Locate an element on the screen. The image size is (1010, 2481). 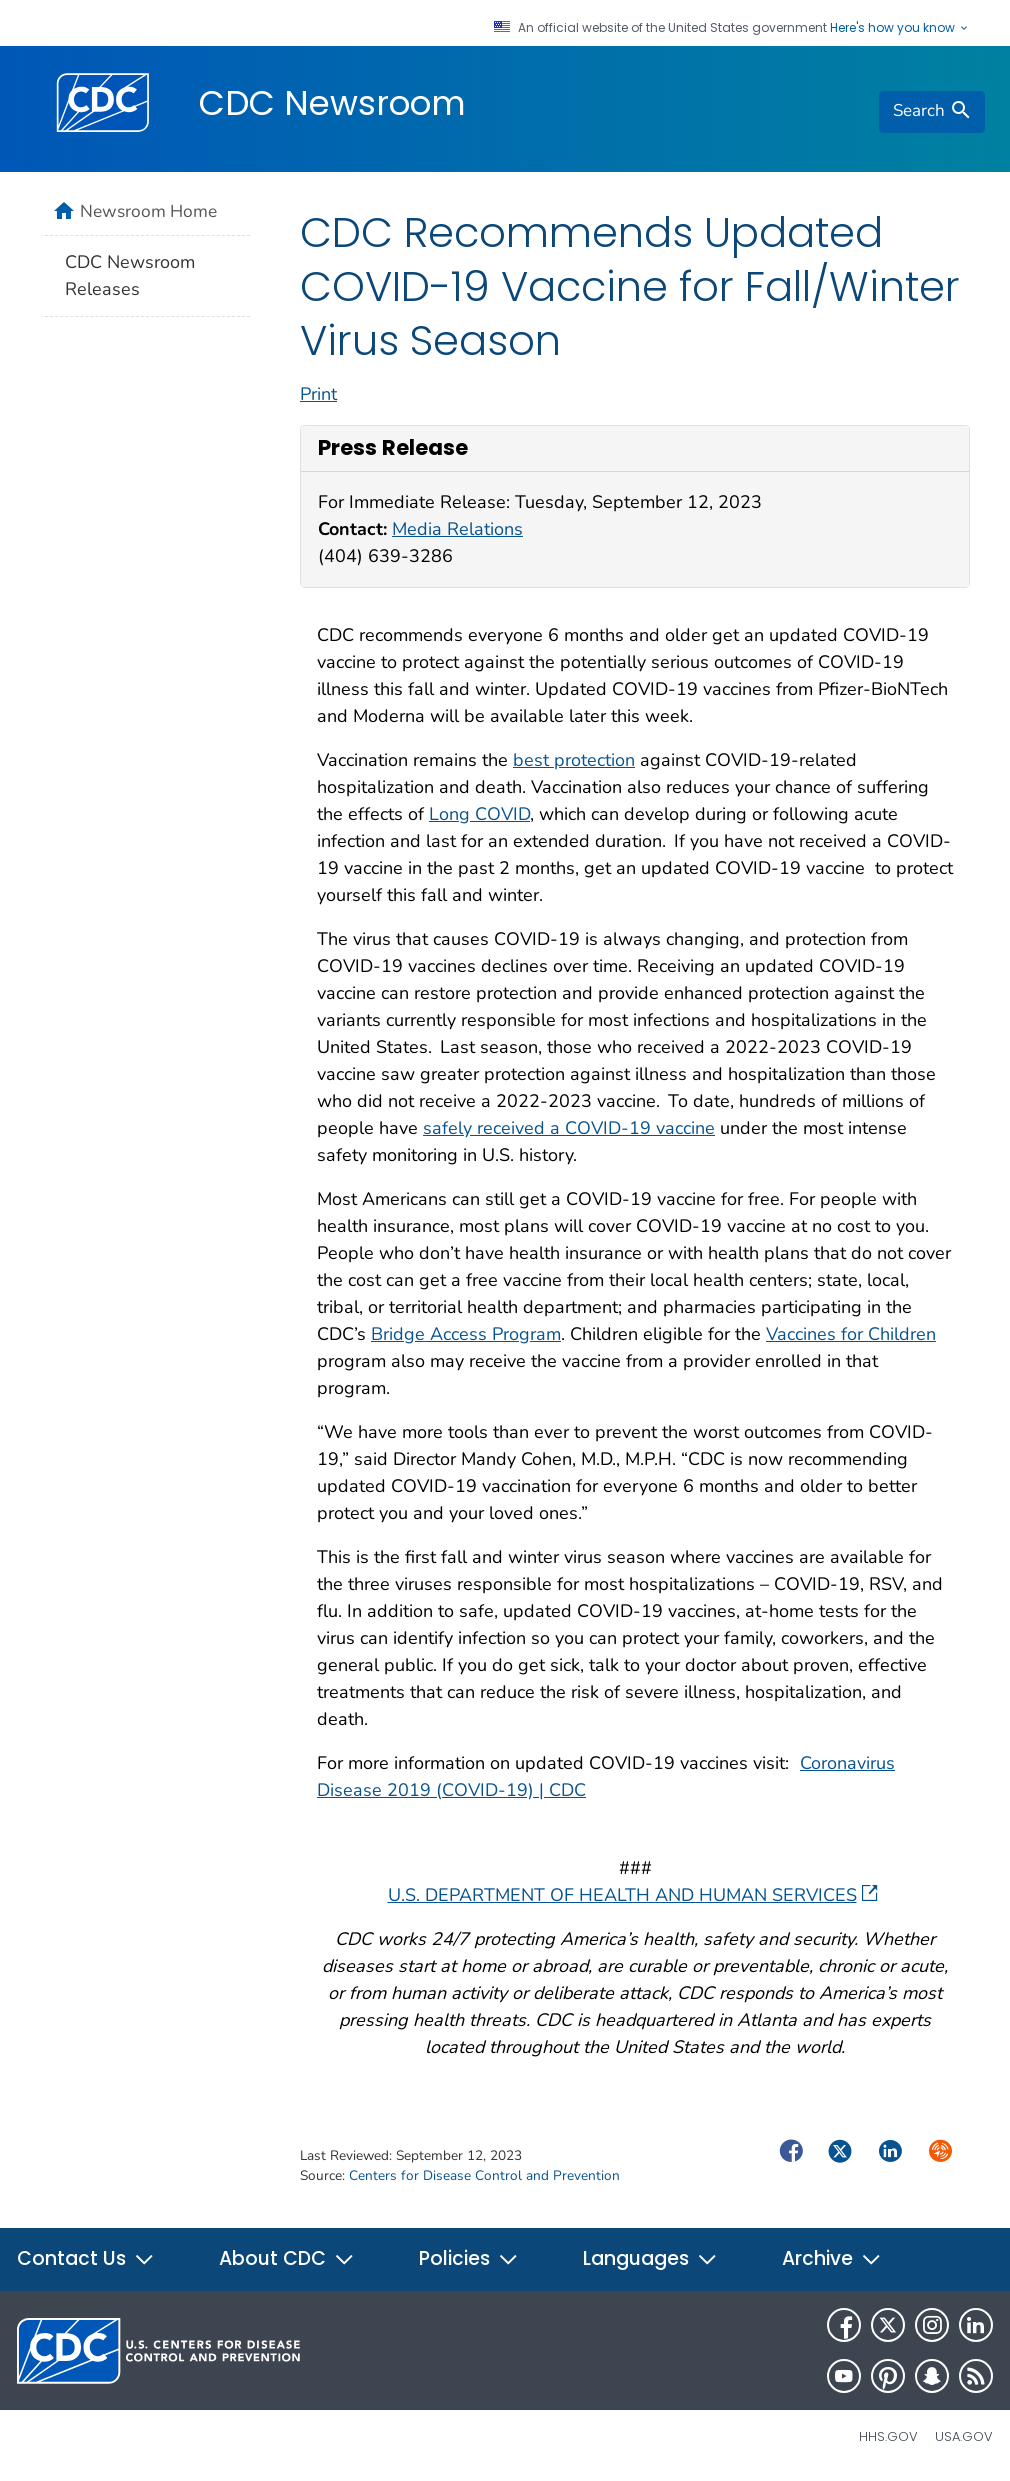
Newsroom Home is located at coordinates (148, 211).